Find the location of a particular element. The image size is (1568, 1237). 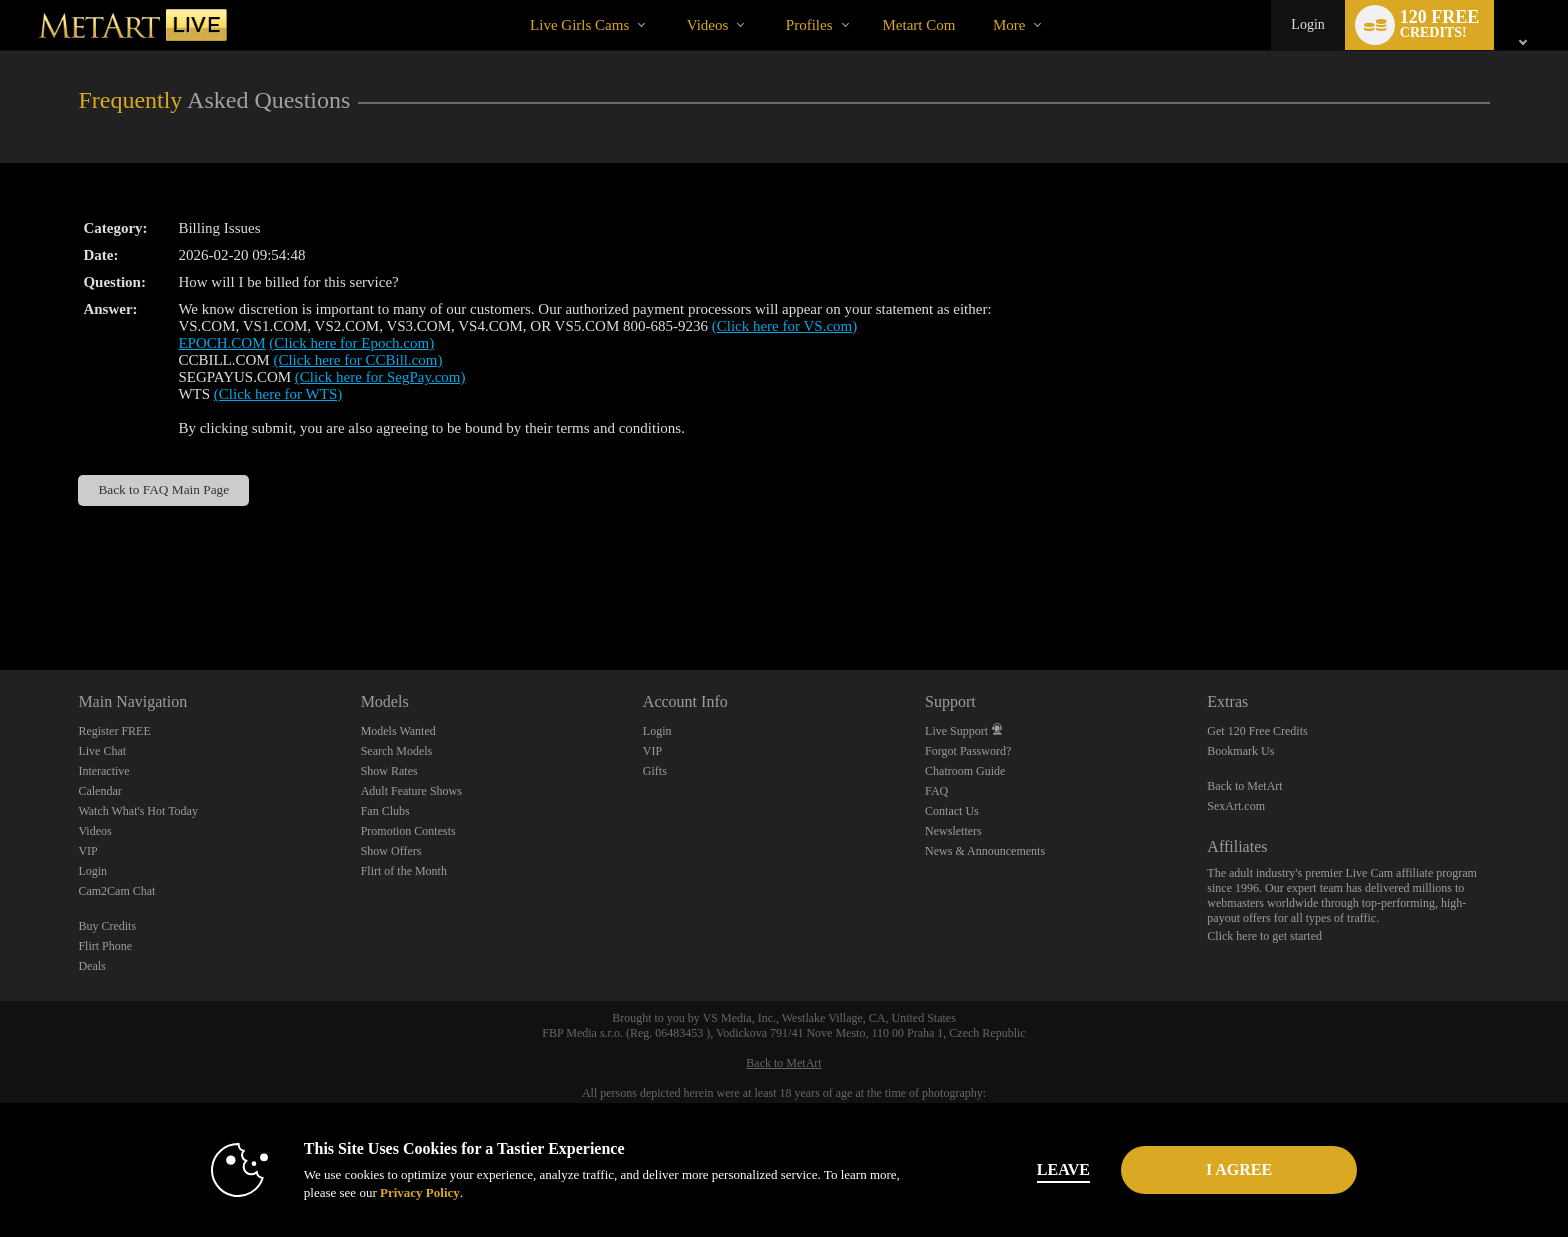

Interactive is located at coordinates (103, 771).